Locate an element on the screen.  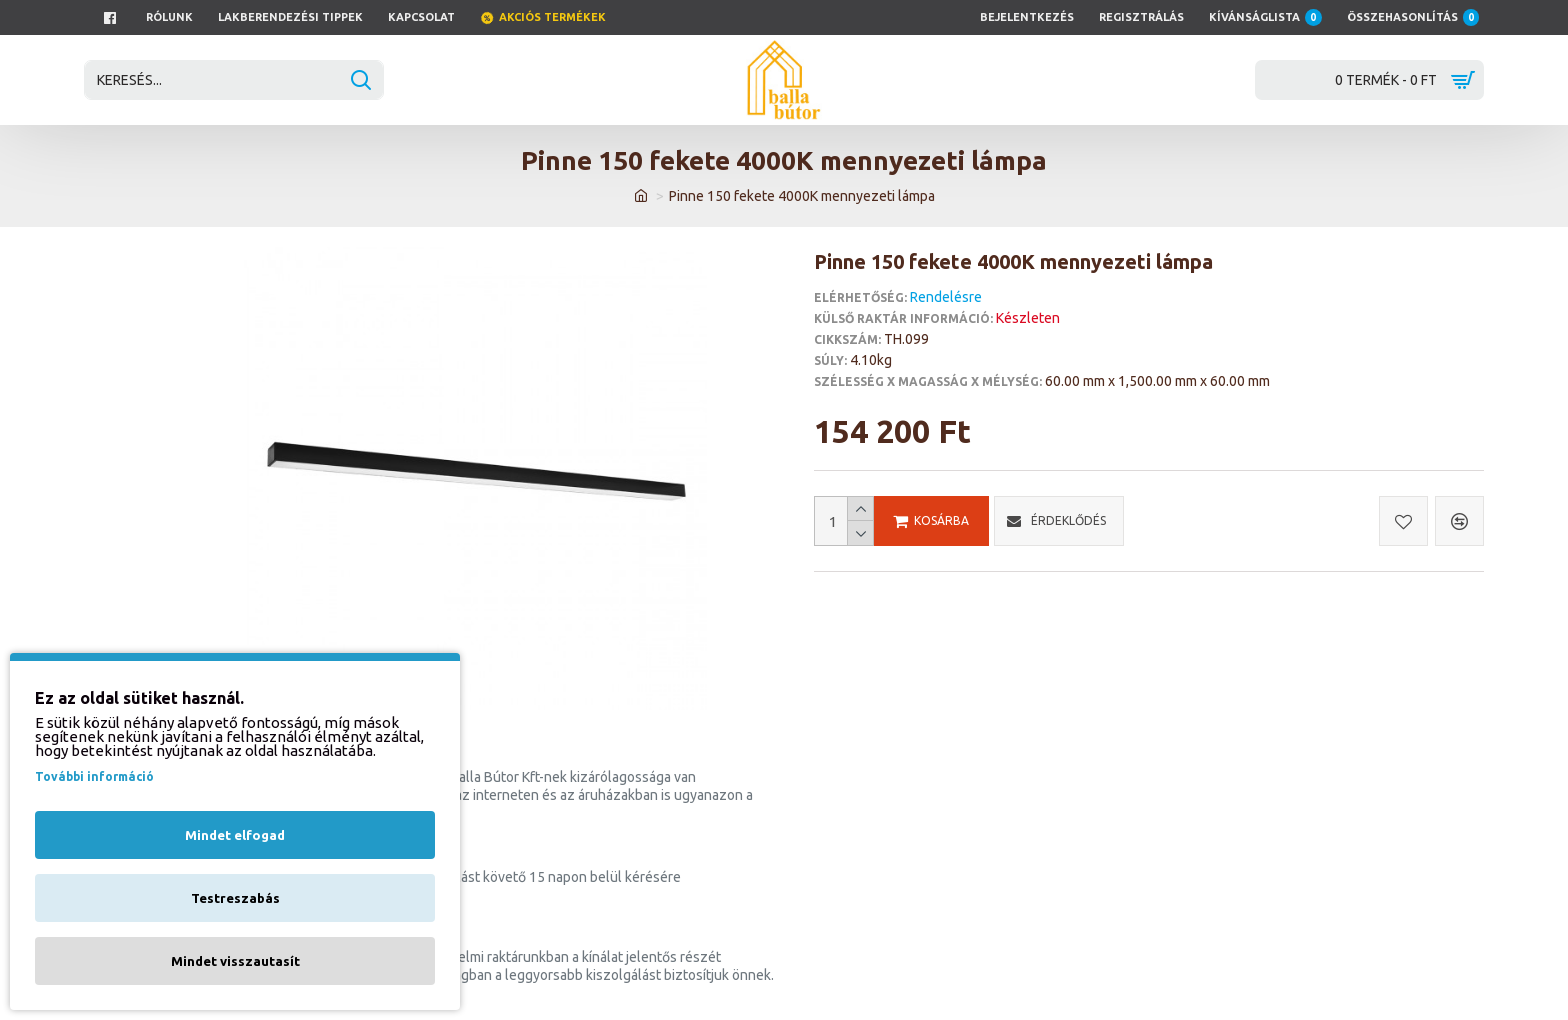
Testreszabás is located at coordinates (235, 898).